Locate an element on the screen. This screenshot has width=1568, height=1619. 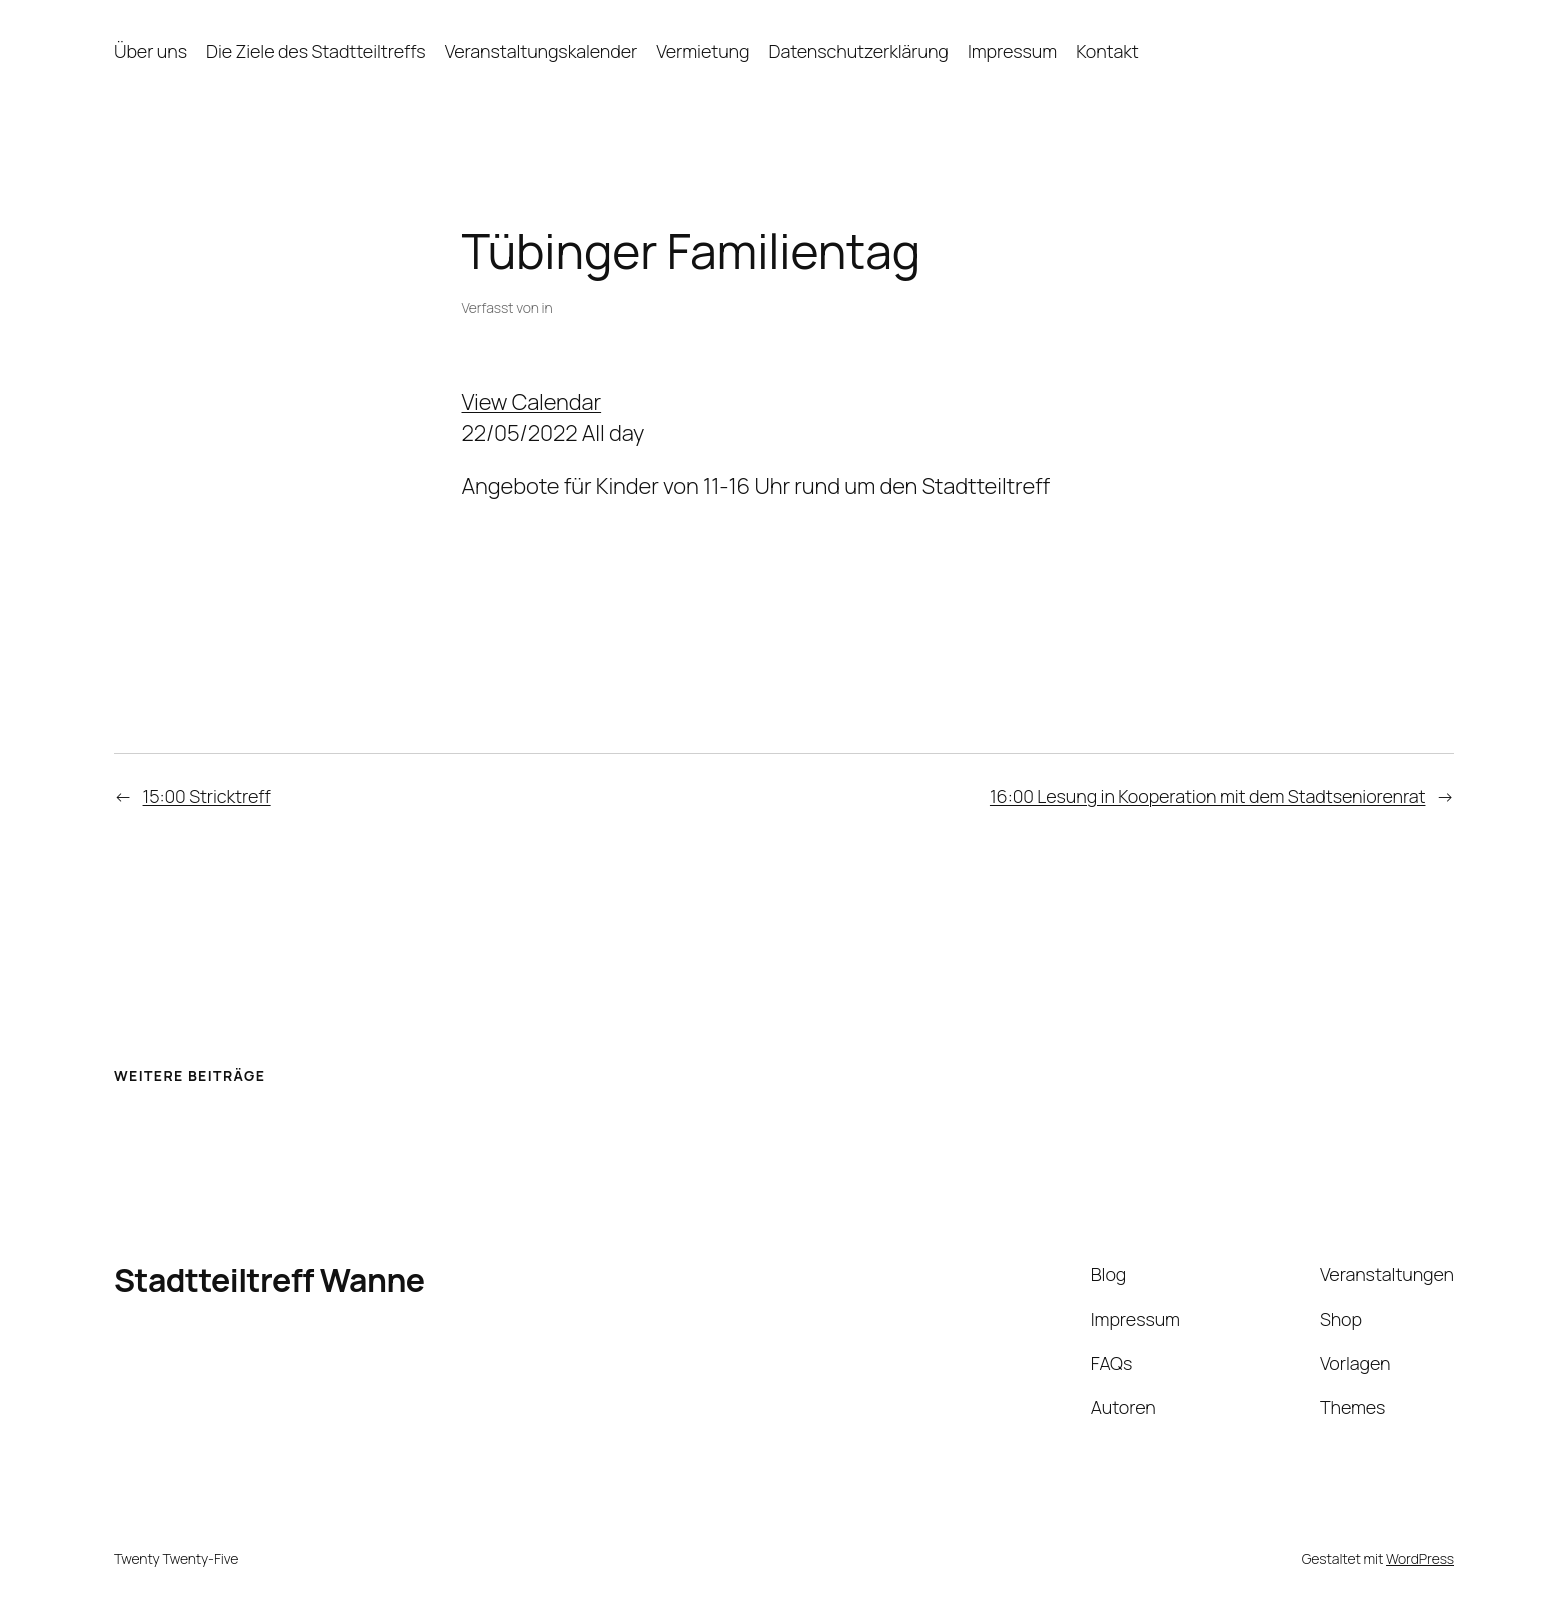
Stadtteiltreff Wanne is located at coordinates (269, 1280).